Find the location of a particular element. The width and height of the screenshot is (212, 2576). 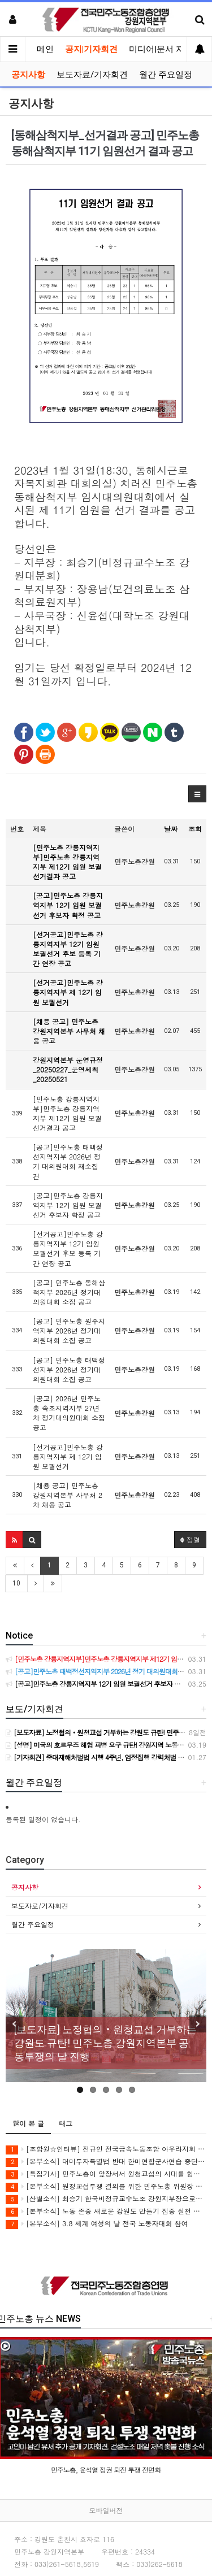

[공고] 민주노총 태백정선지부 2026년 정기대의원대회 소집 공고 is located at coordinates (69, 1369).